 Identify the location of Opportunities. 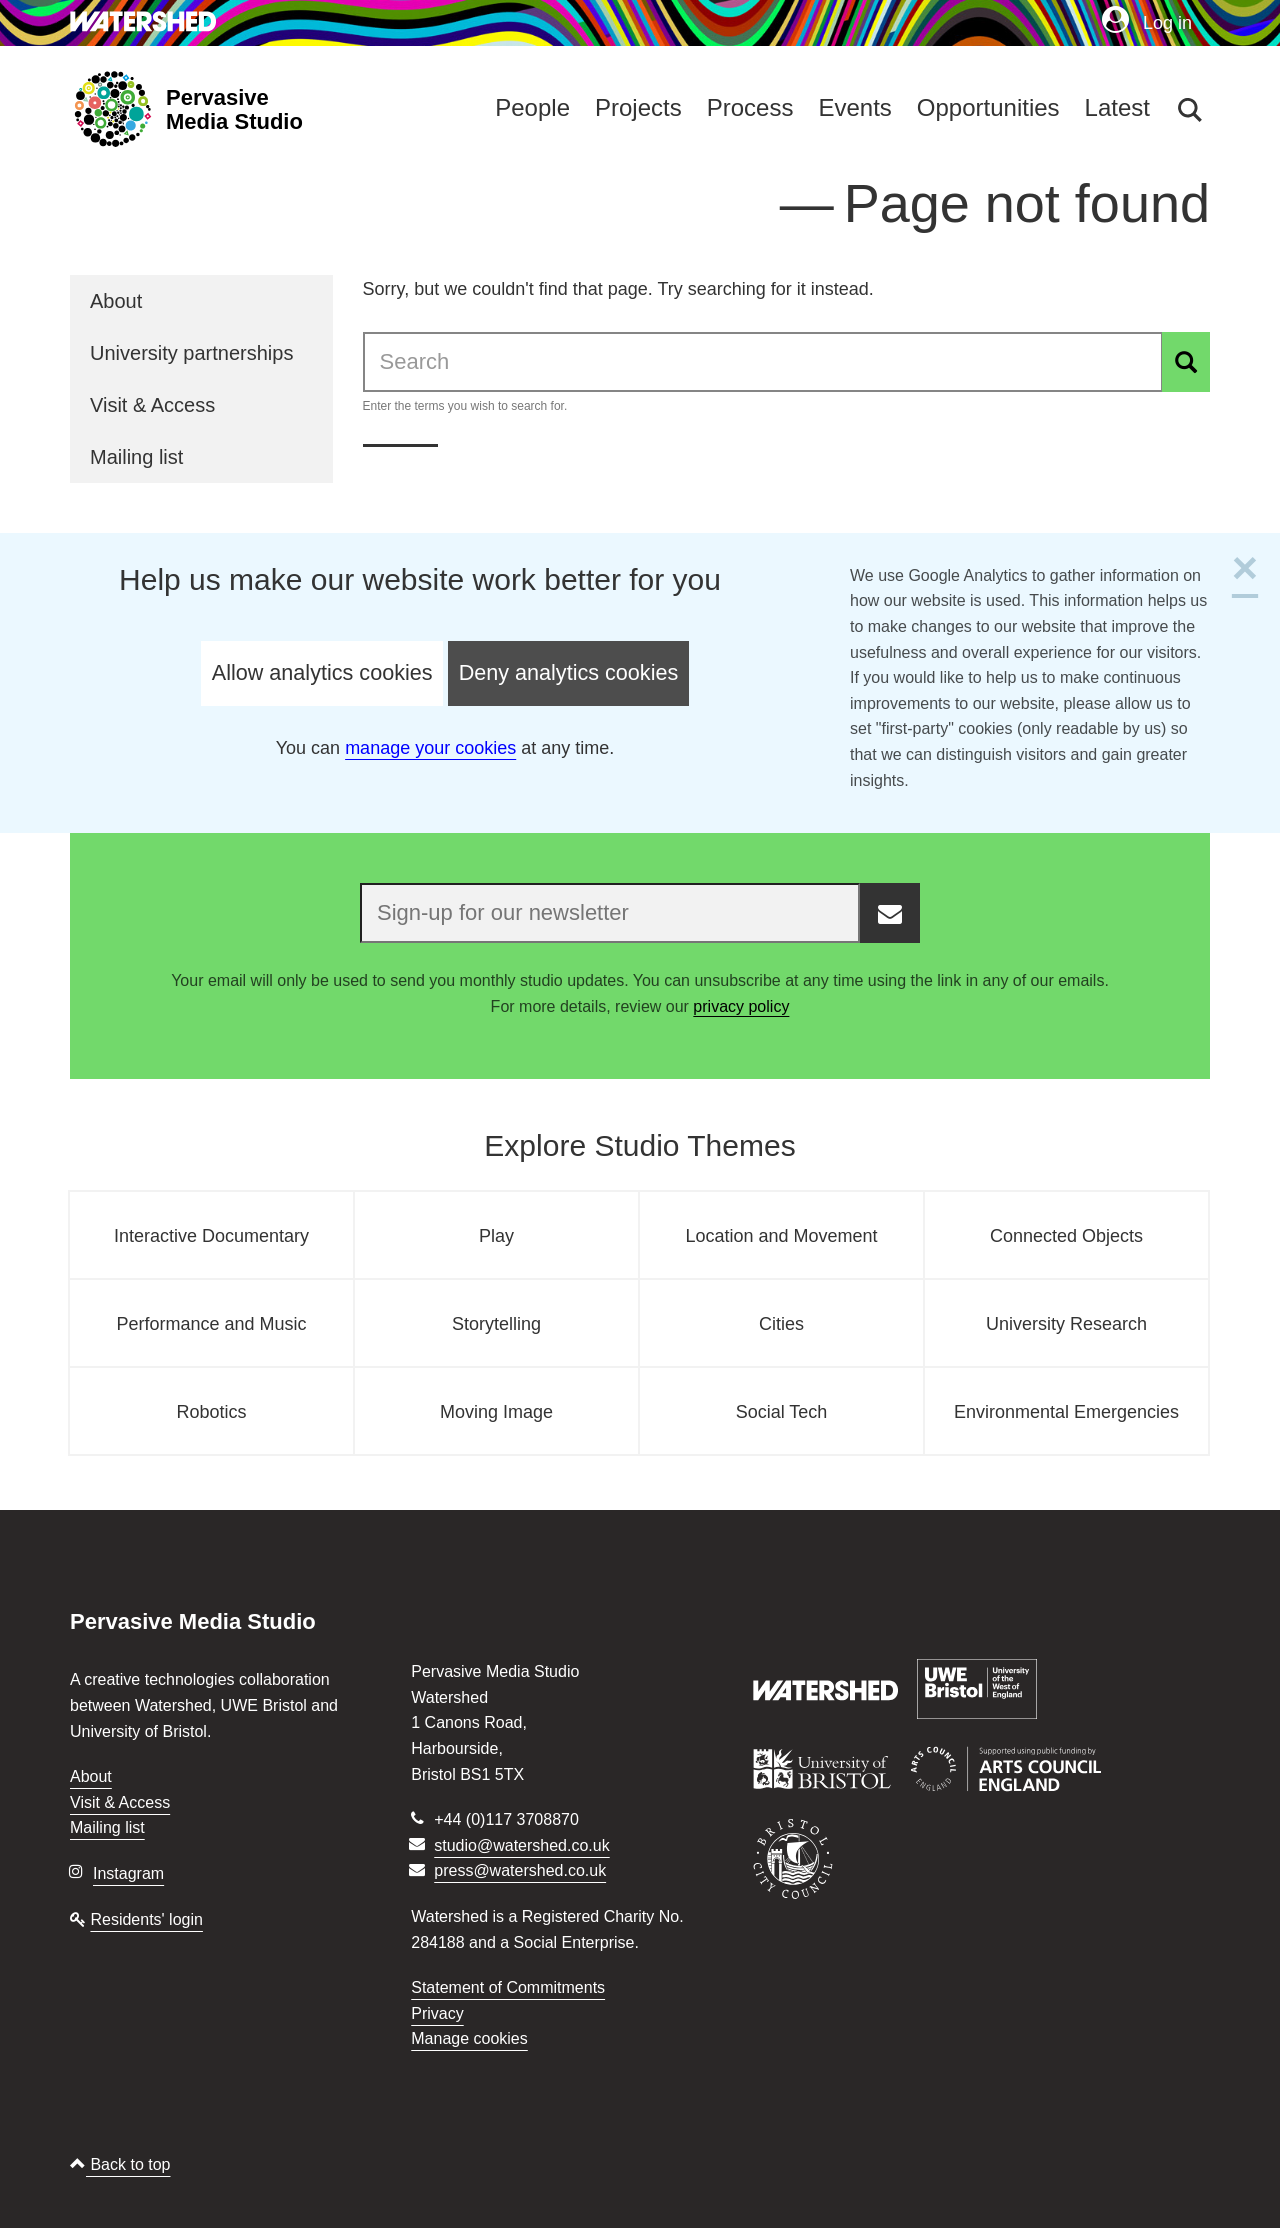
(988, 107).